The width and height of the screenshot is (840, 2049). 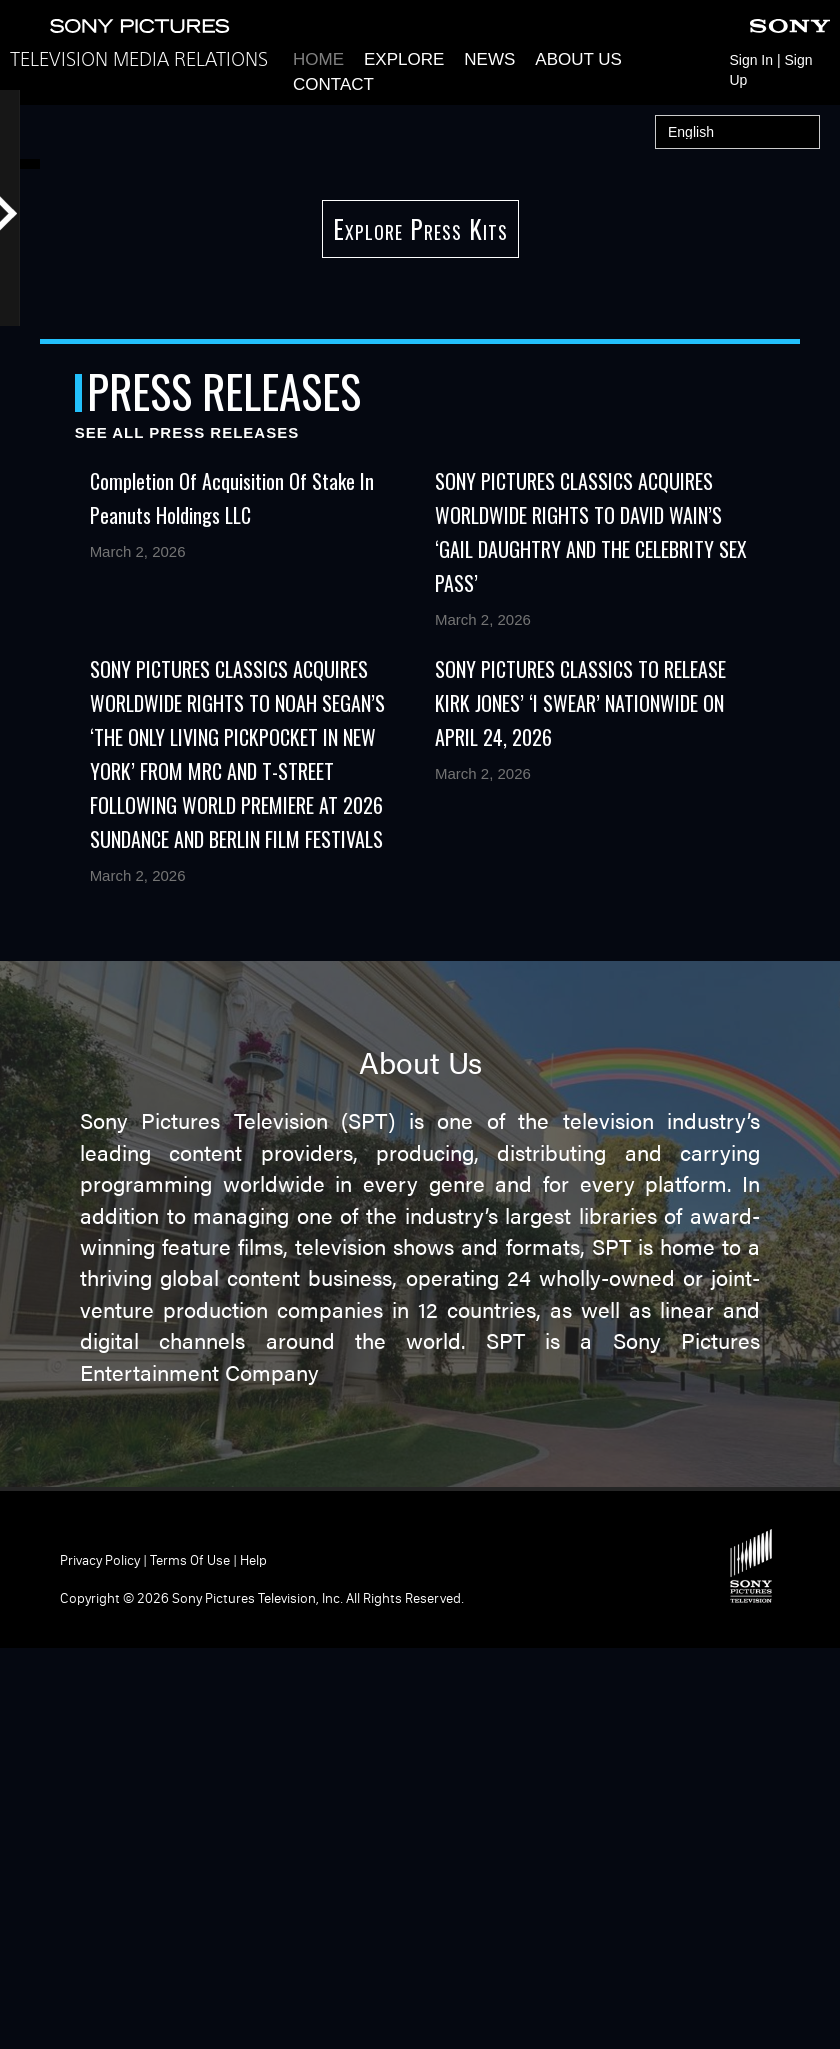 What do you see at coordinates (489, 59) in the screenshot?
I see `News` at bounding box center [489, 59].